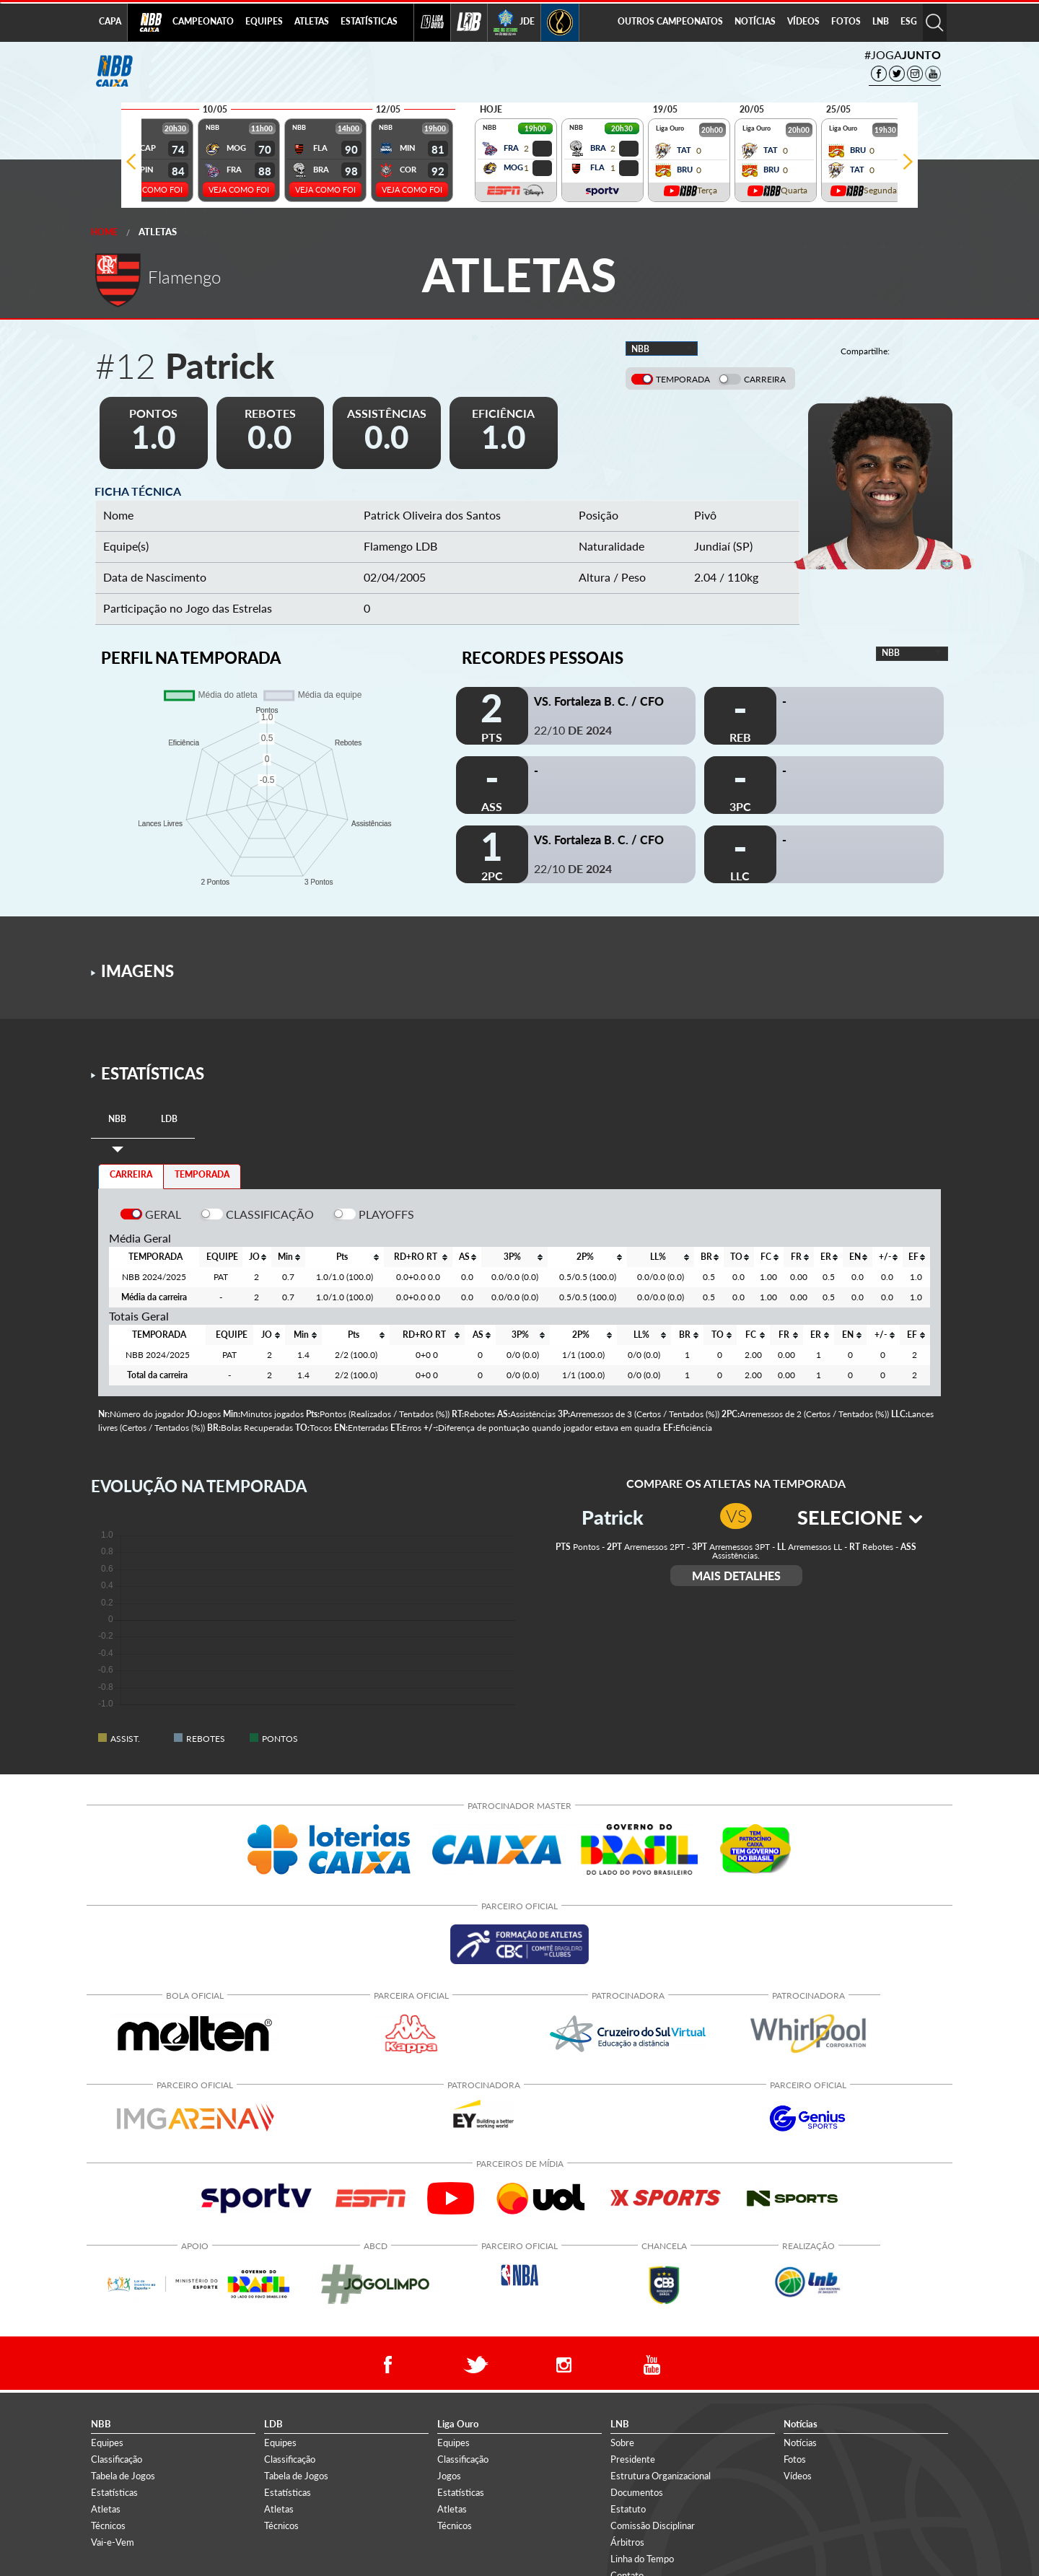  I want to click on VÍDEOS, so click(803, 21).